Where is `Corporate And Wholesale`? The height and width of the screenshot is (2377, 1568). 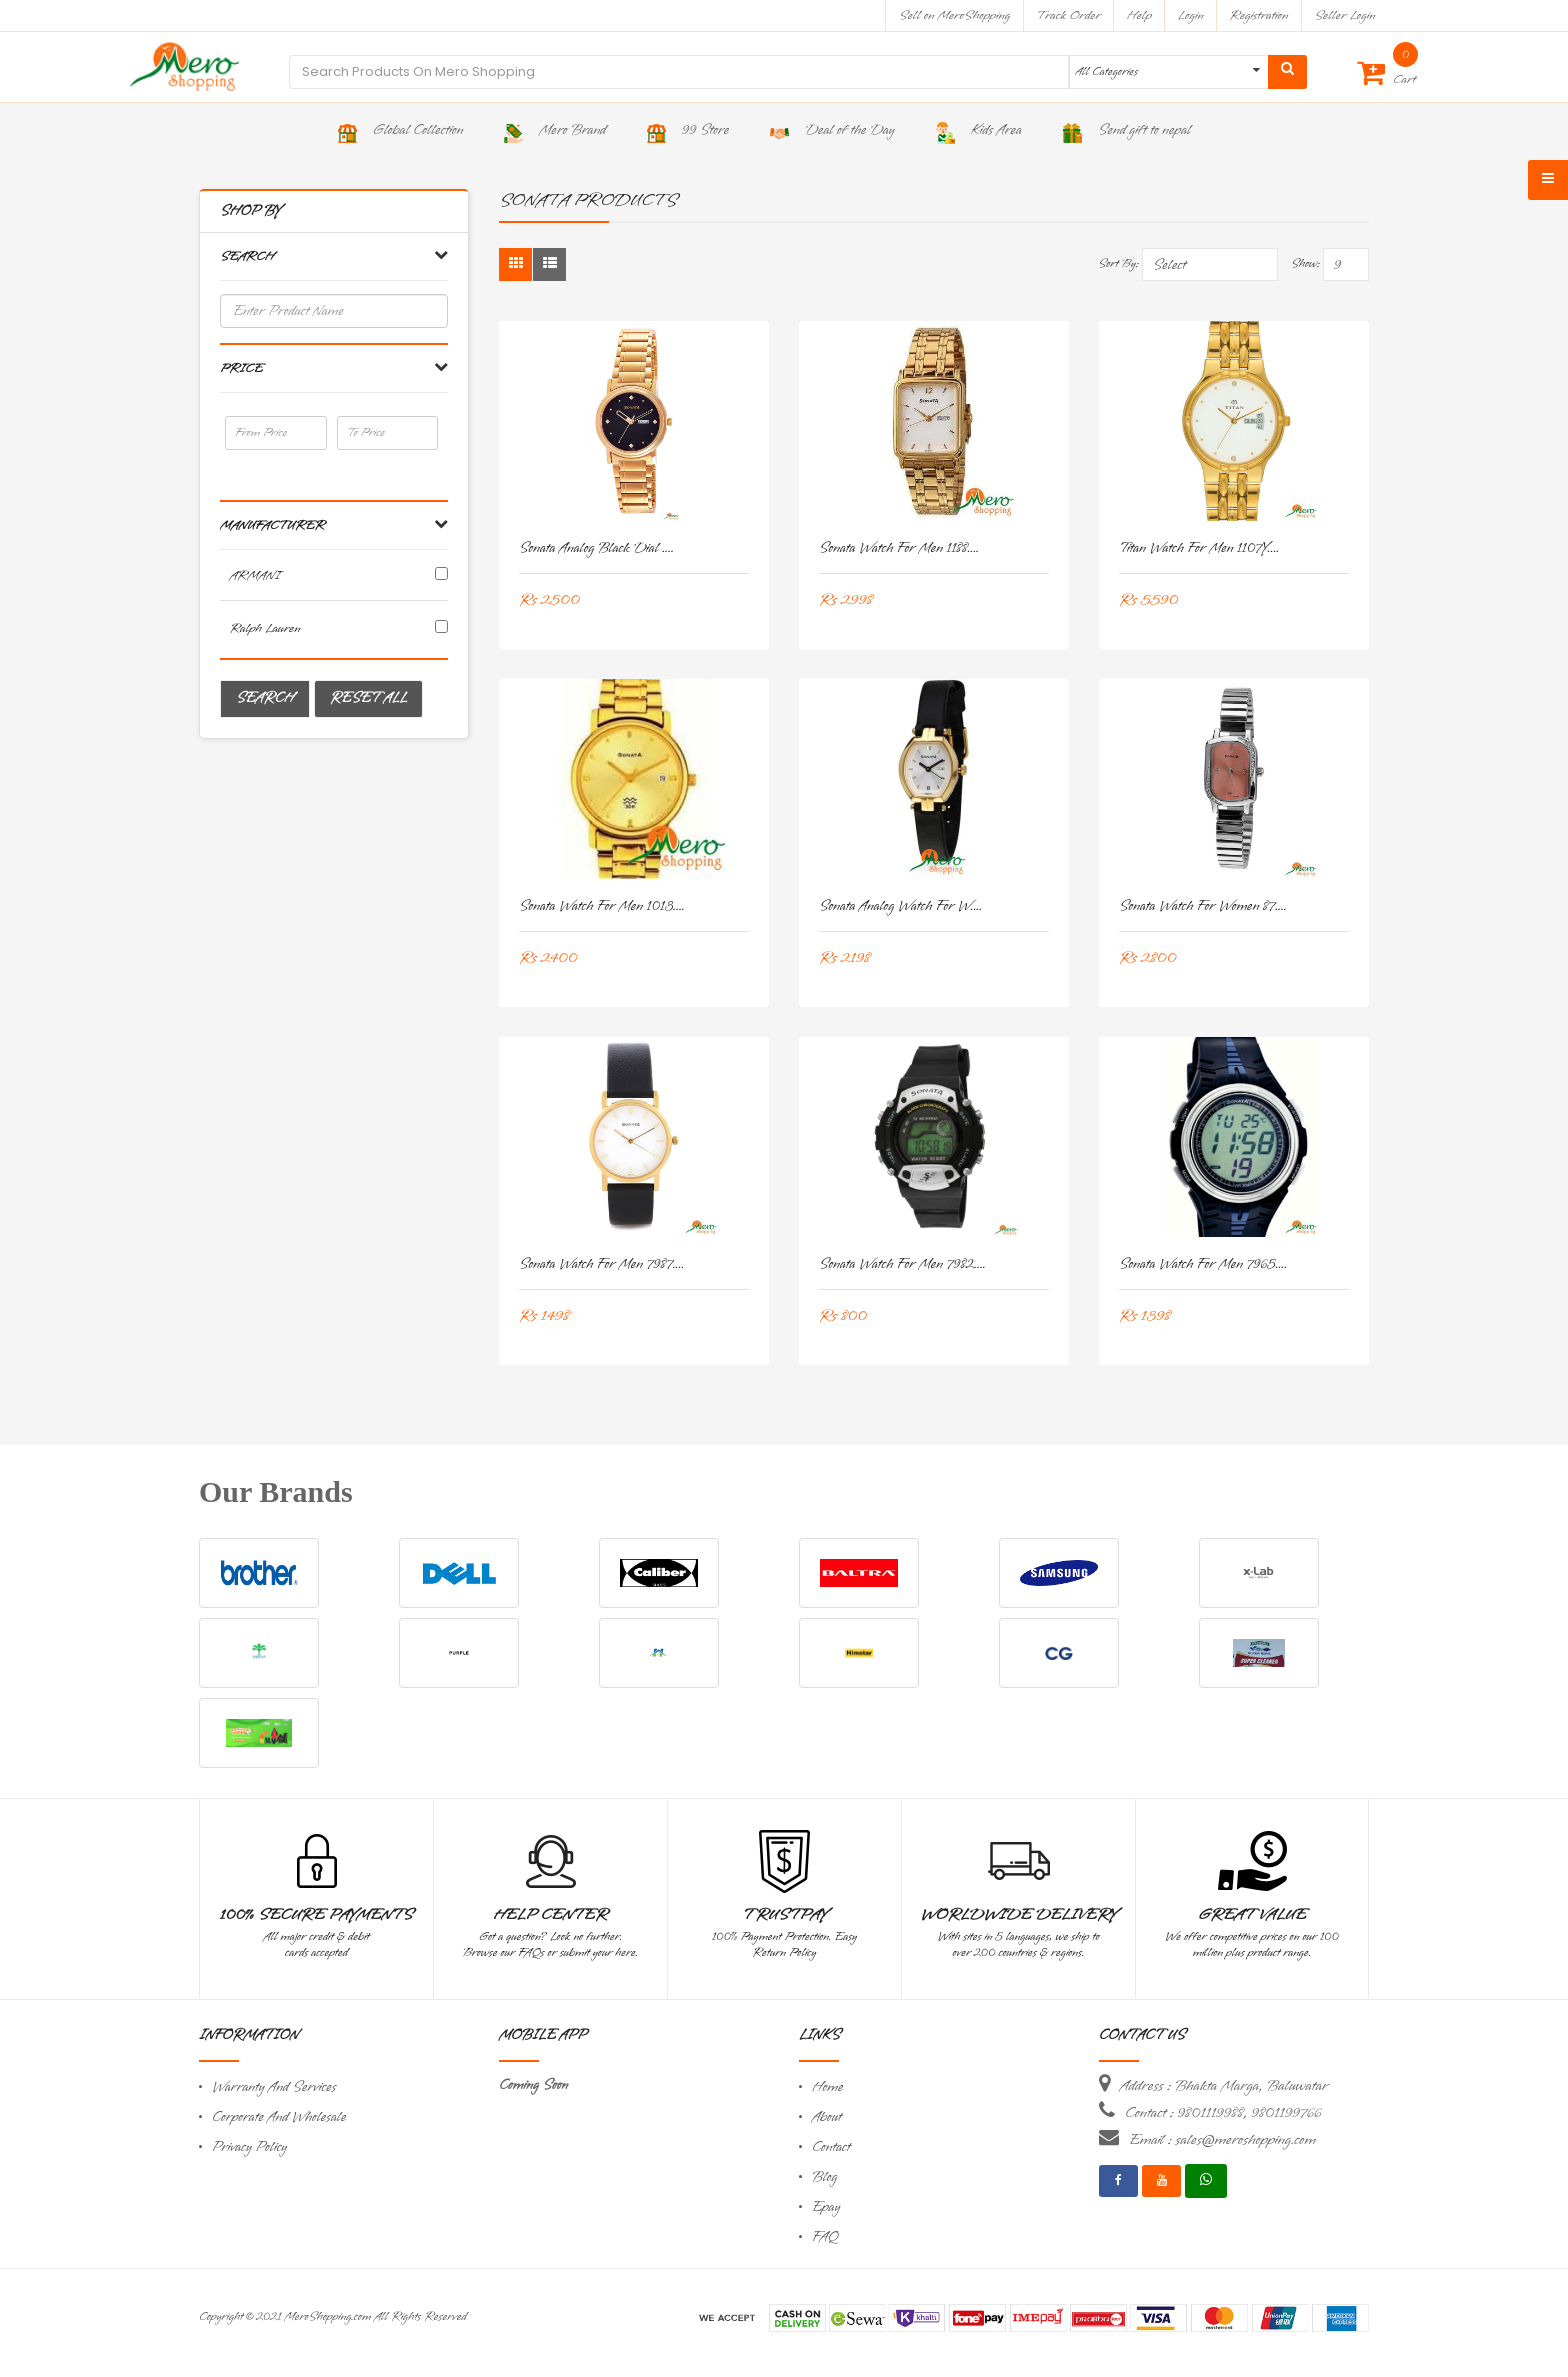 Corporate And Wholesale is located at coordinates (279, 2117).